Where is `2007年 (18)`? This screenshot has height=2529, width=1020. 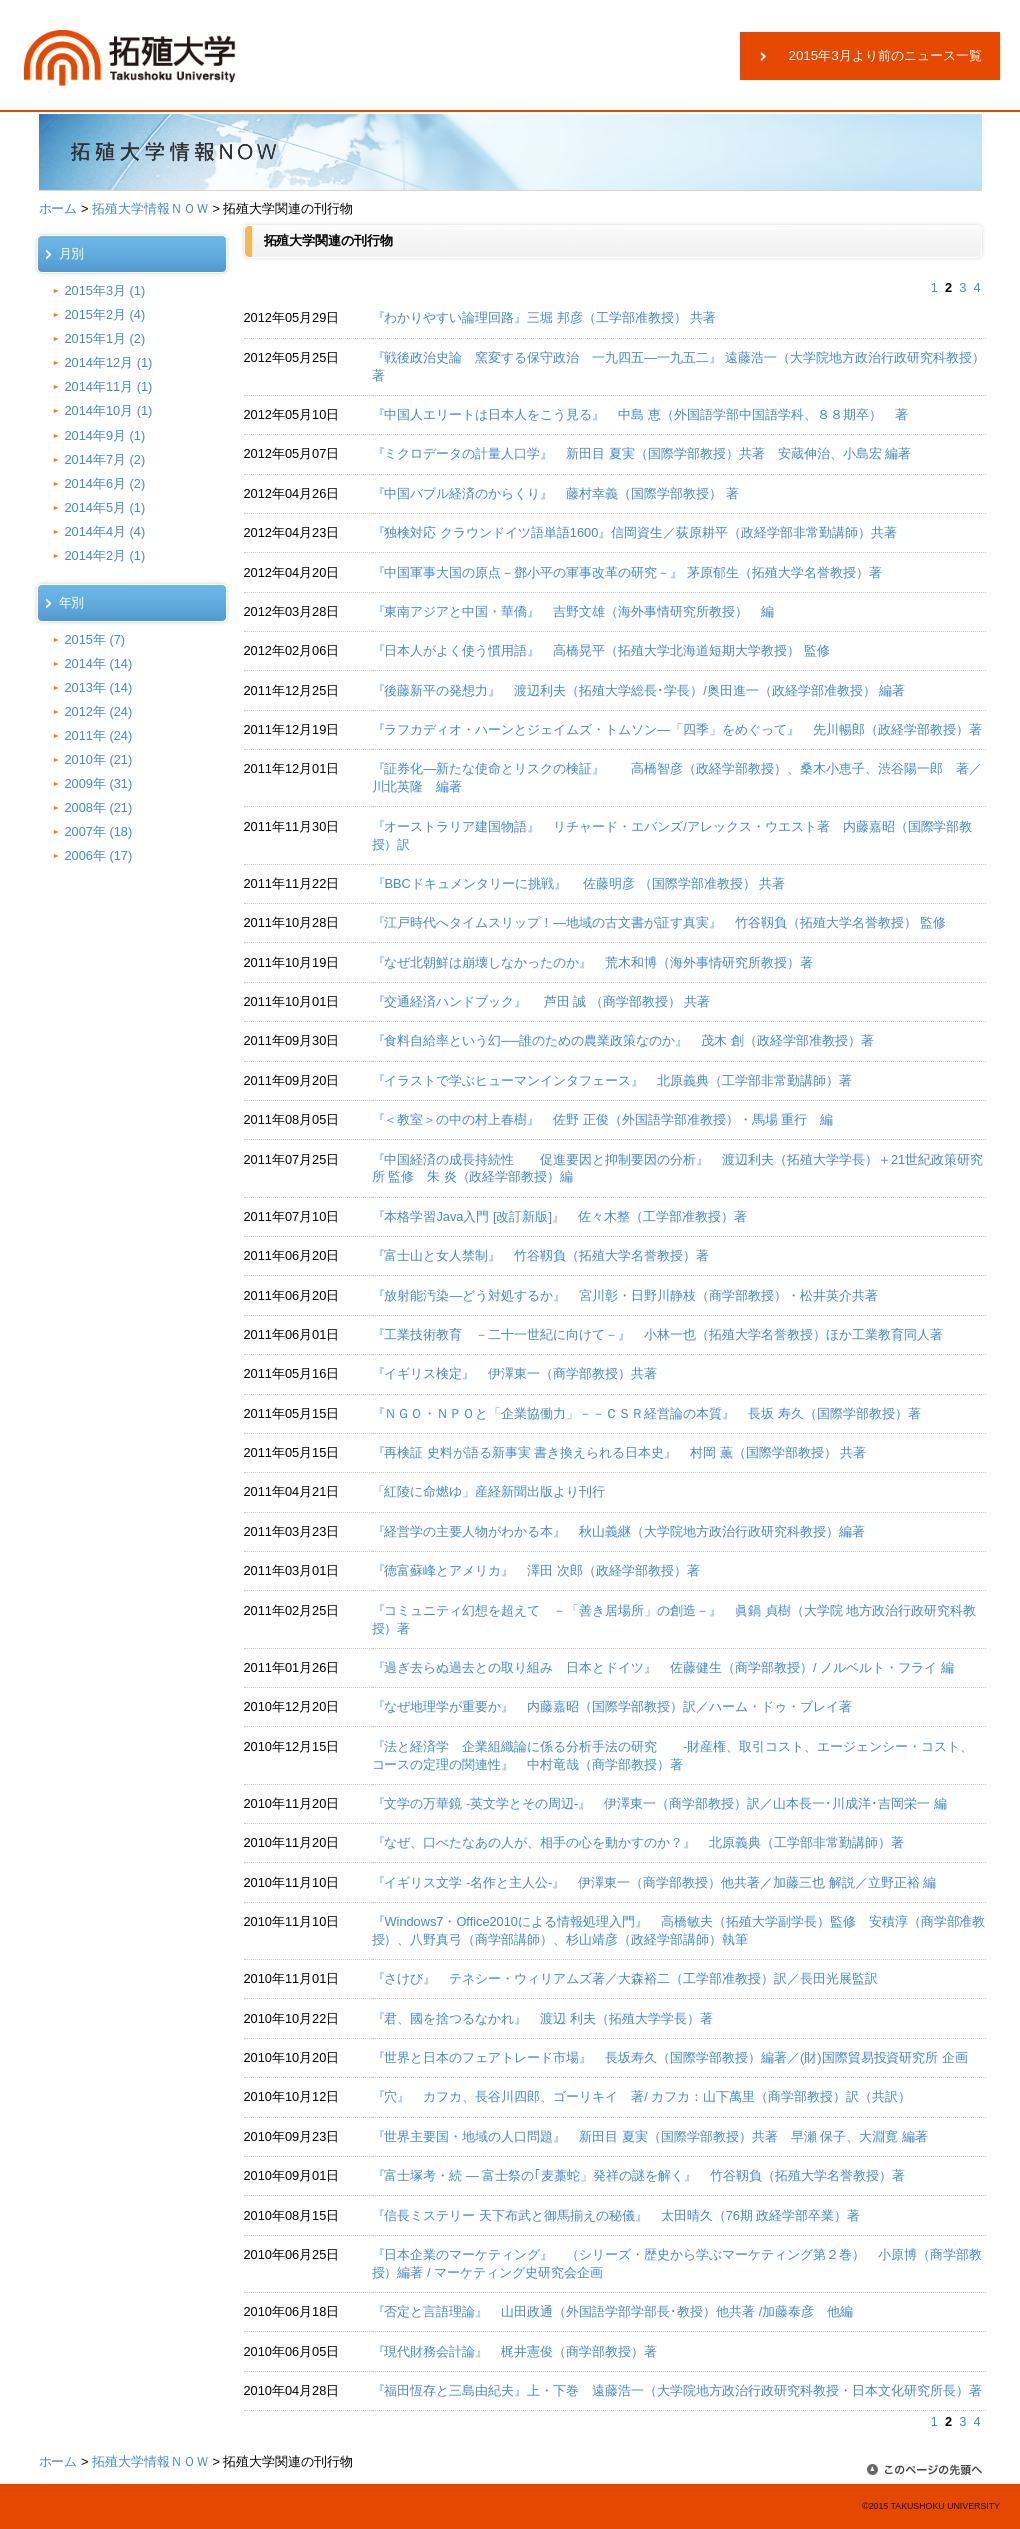
2007年 (18) is located at coordinates (99, 831).